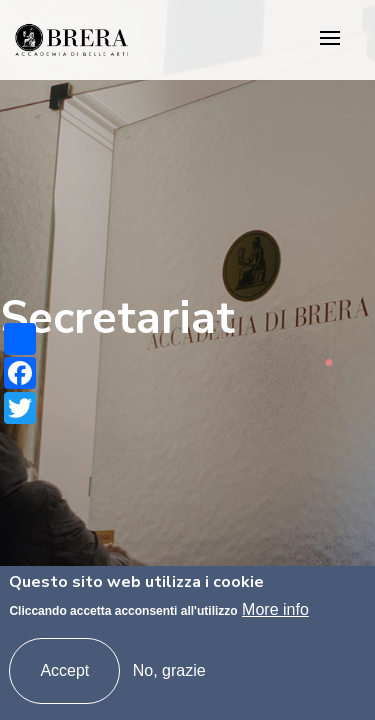 Image resolution: width=375 pixels, height=720 pixels. Describe the element at coordinates (169, 670) in the screenshot. I see `No, grazie` at that location.